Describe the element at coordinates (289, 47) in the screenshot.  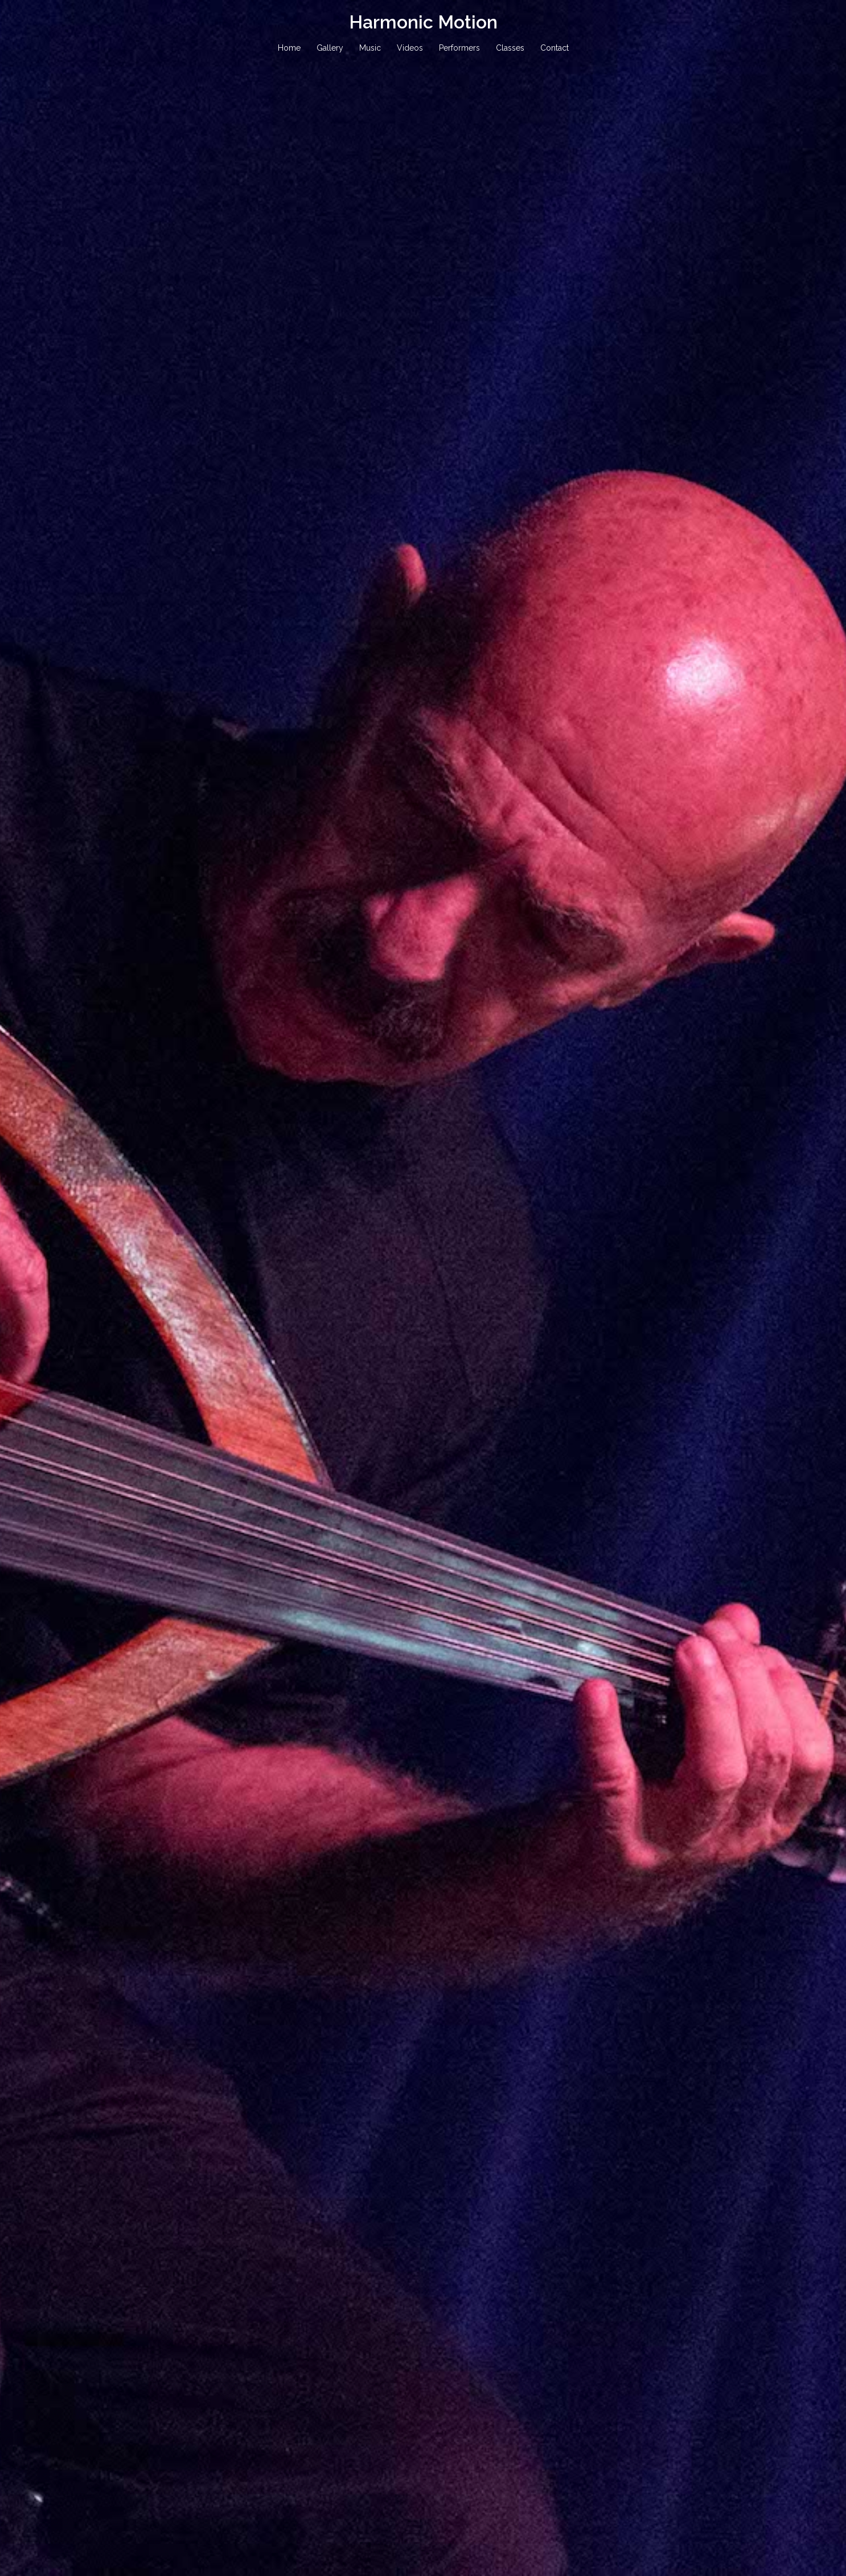
I see `Home` at that location.